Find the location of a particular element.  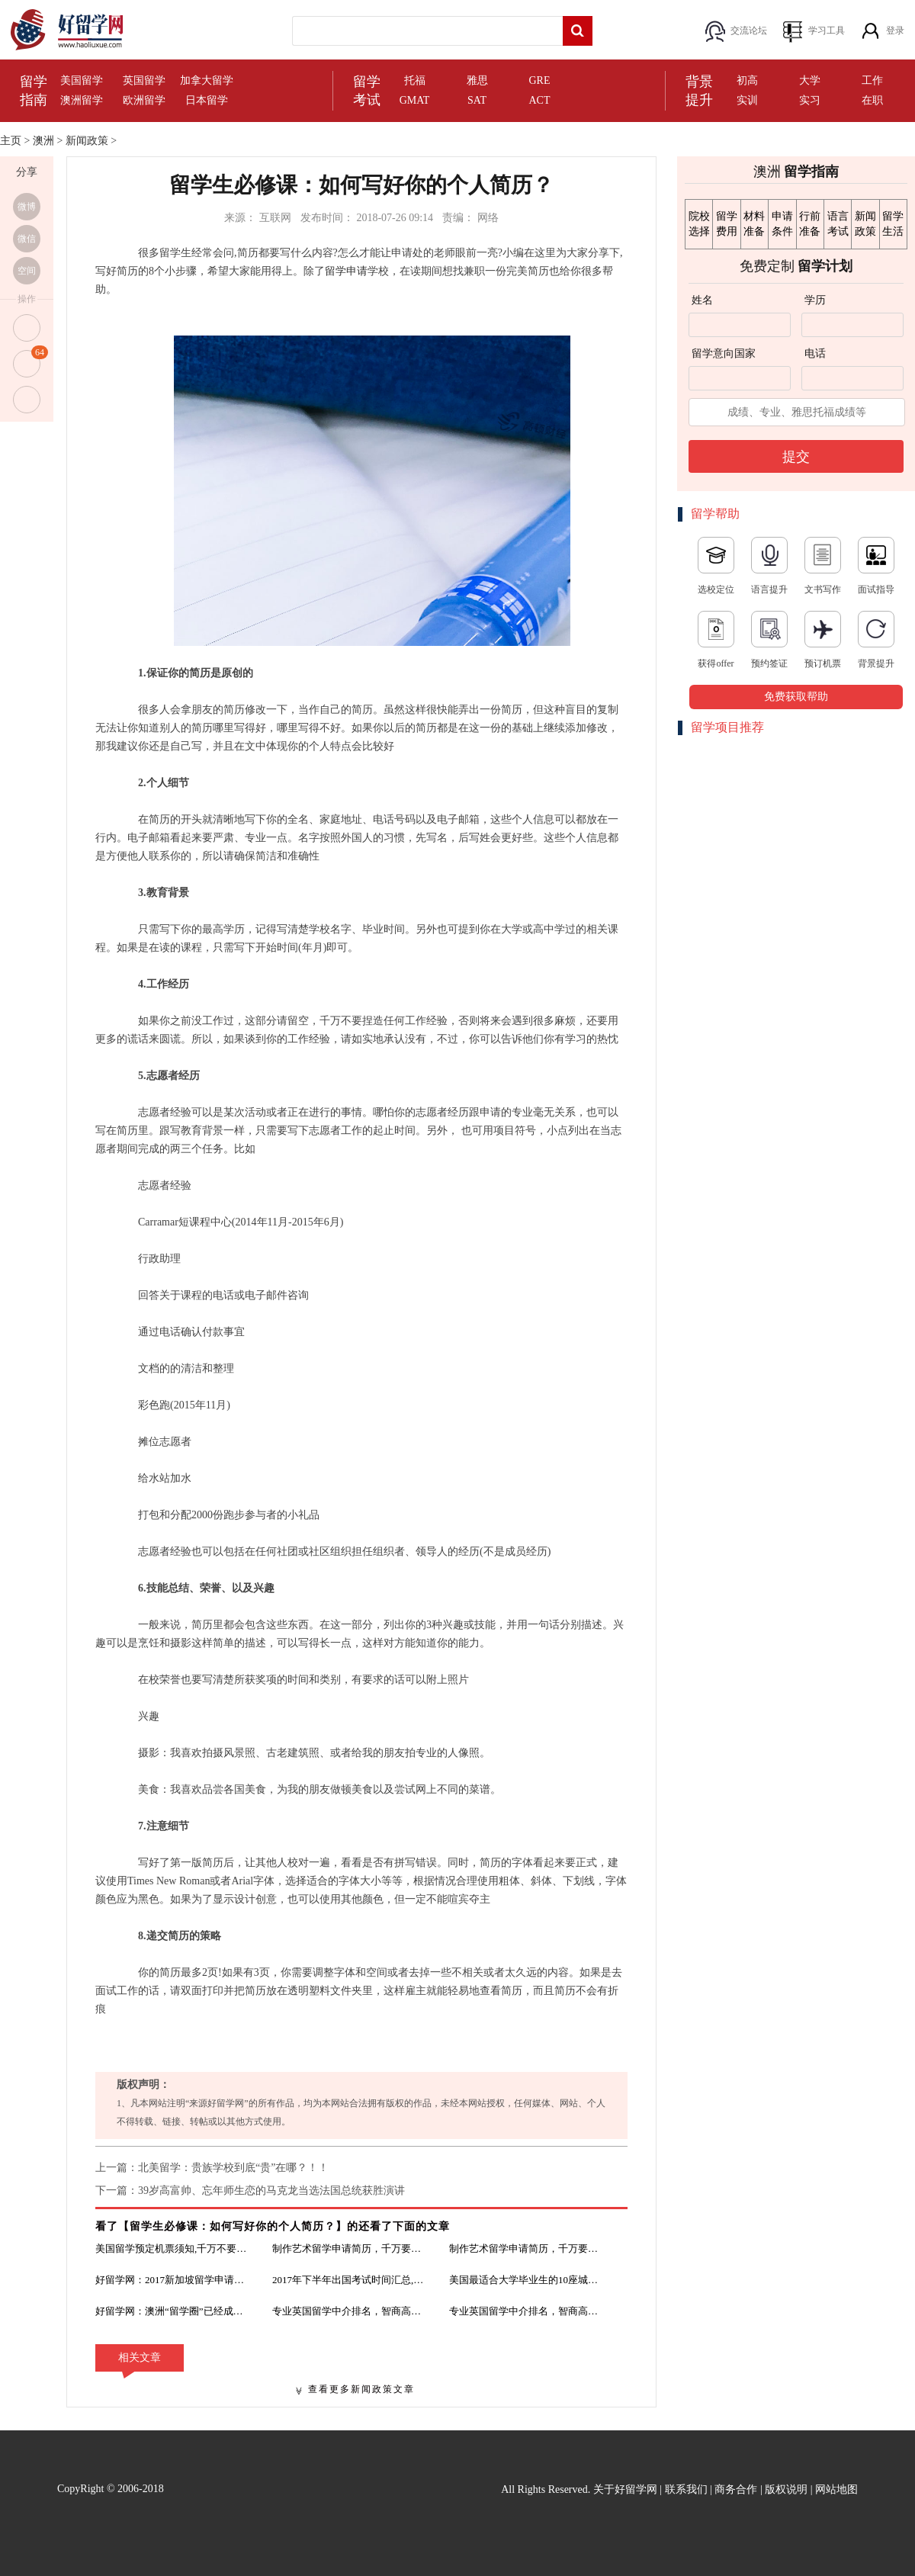

ACT is located at coordinates (540, 100).